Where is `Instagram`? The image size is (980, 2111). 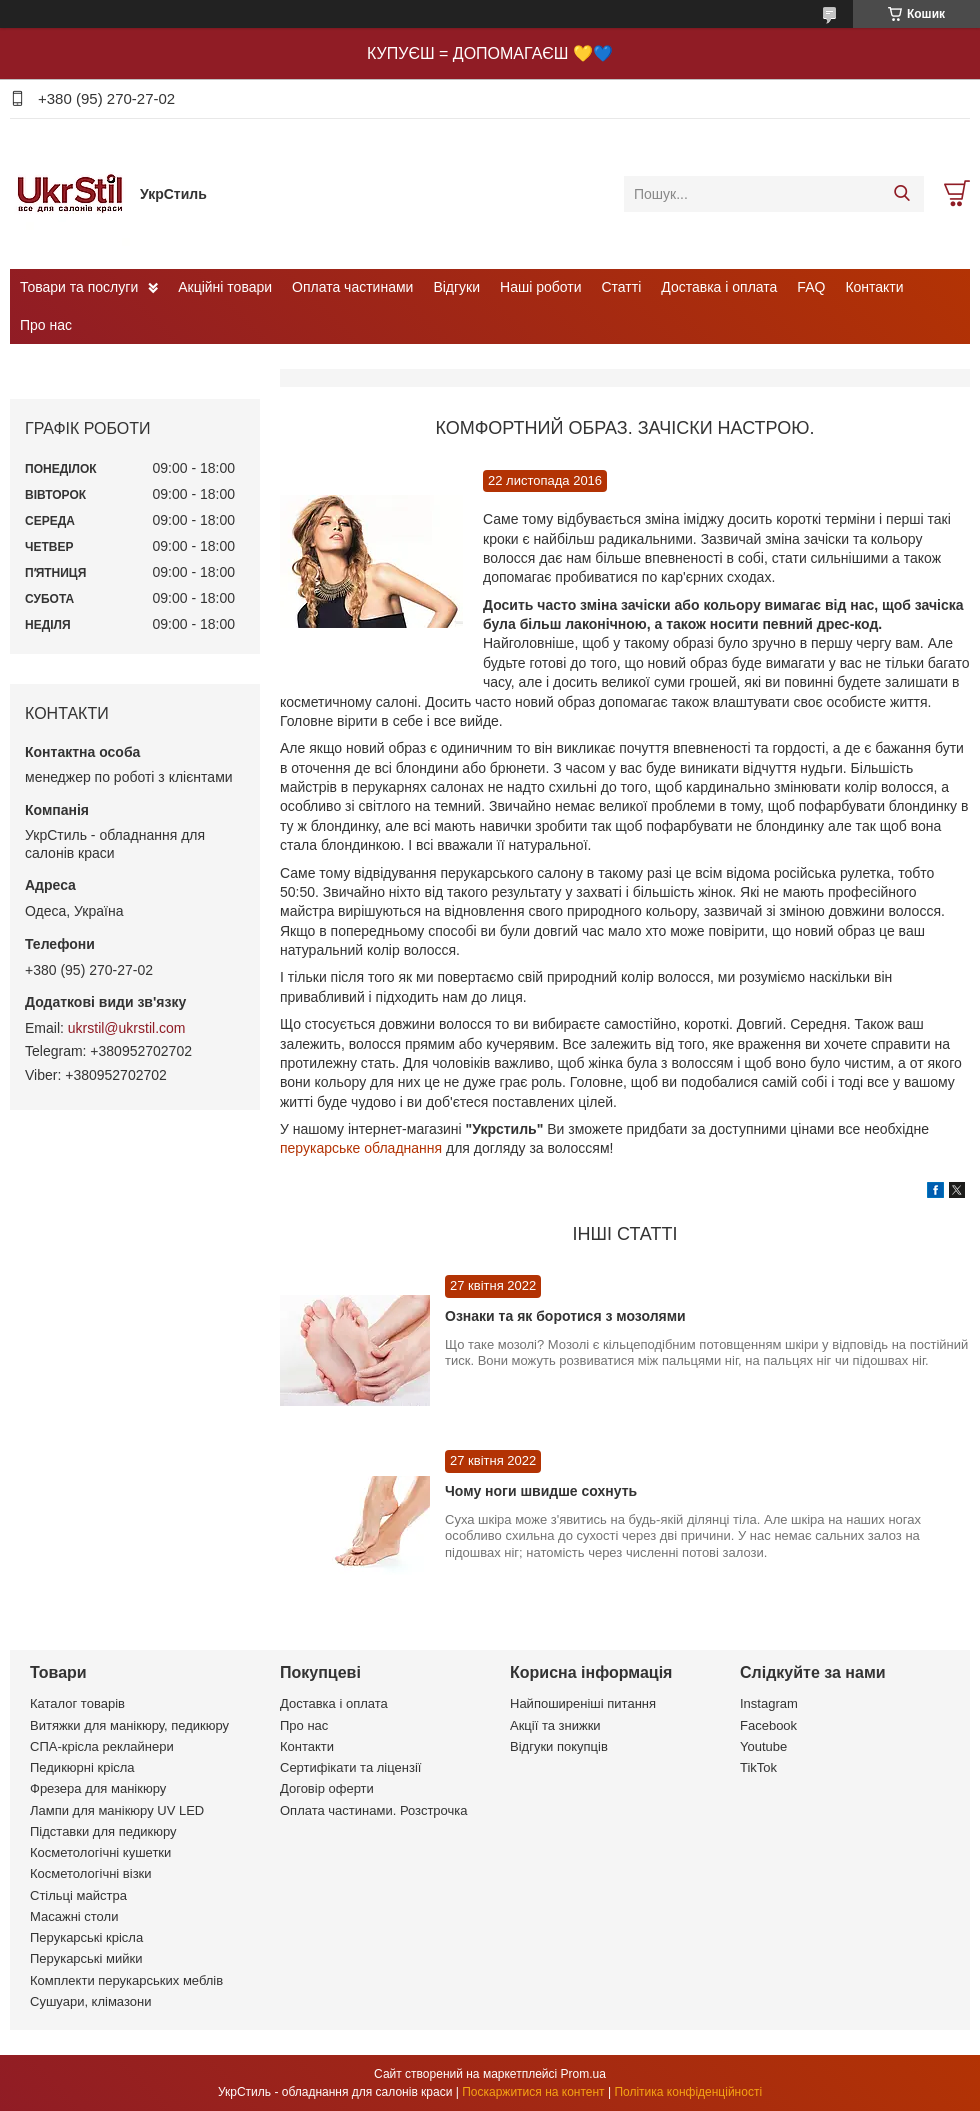 Instagram is located at coordinates (769, 1703).